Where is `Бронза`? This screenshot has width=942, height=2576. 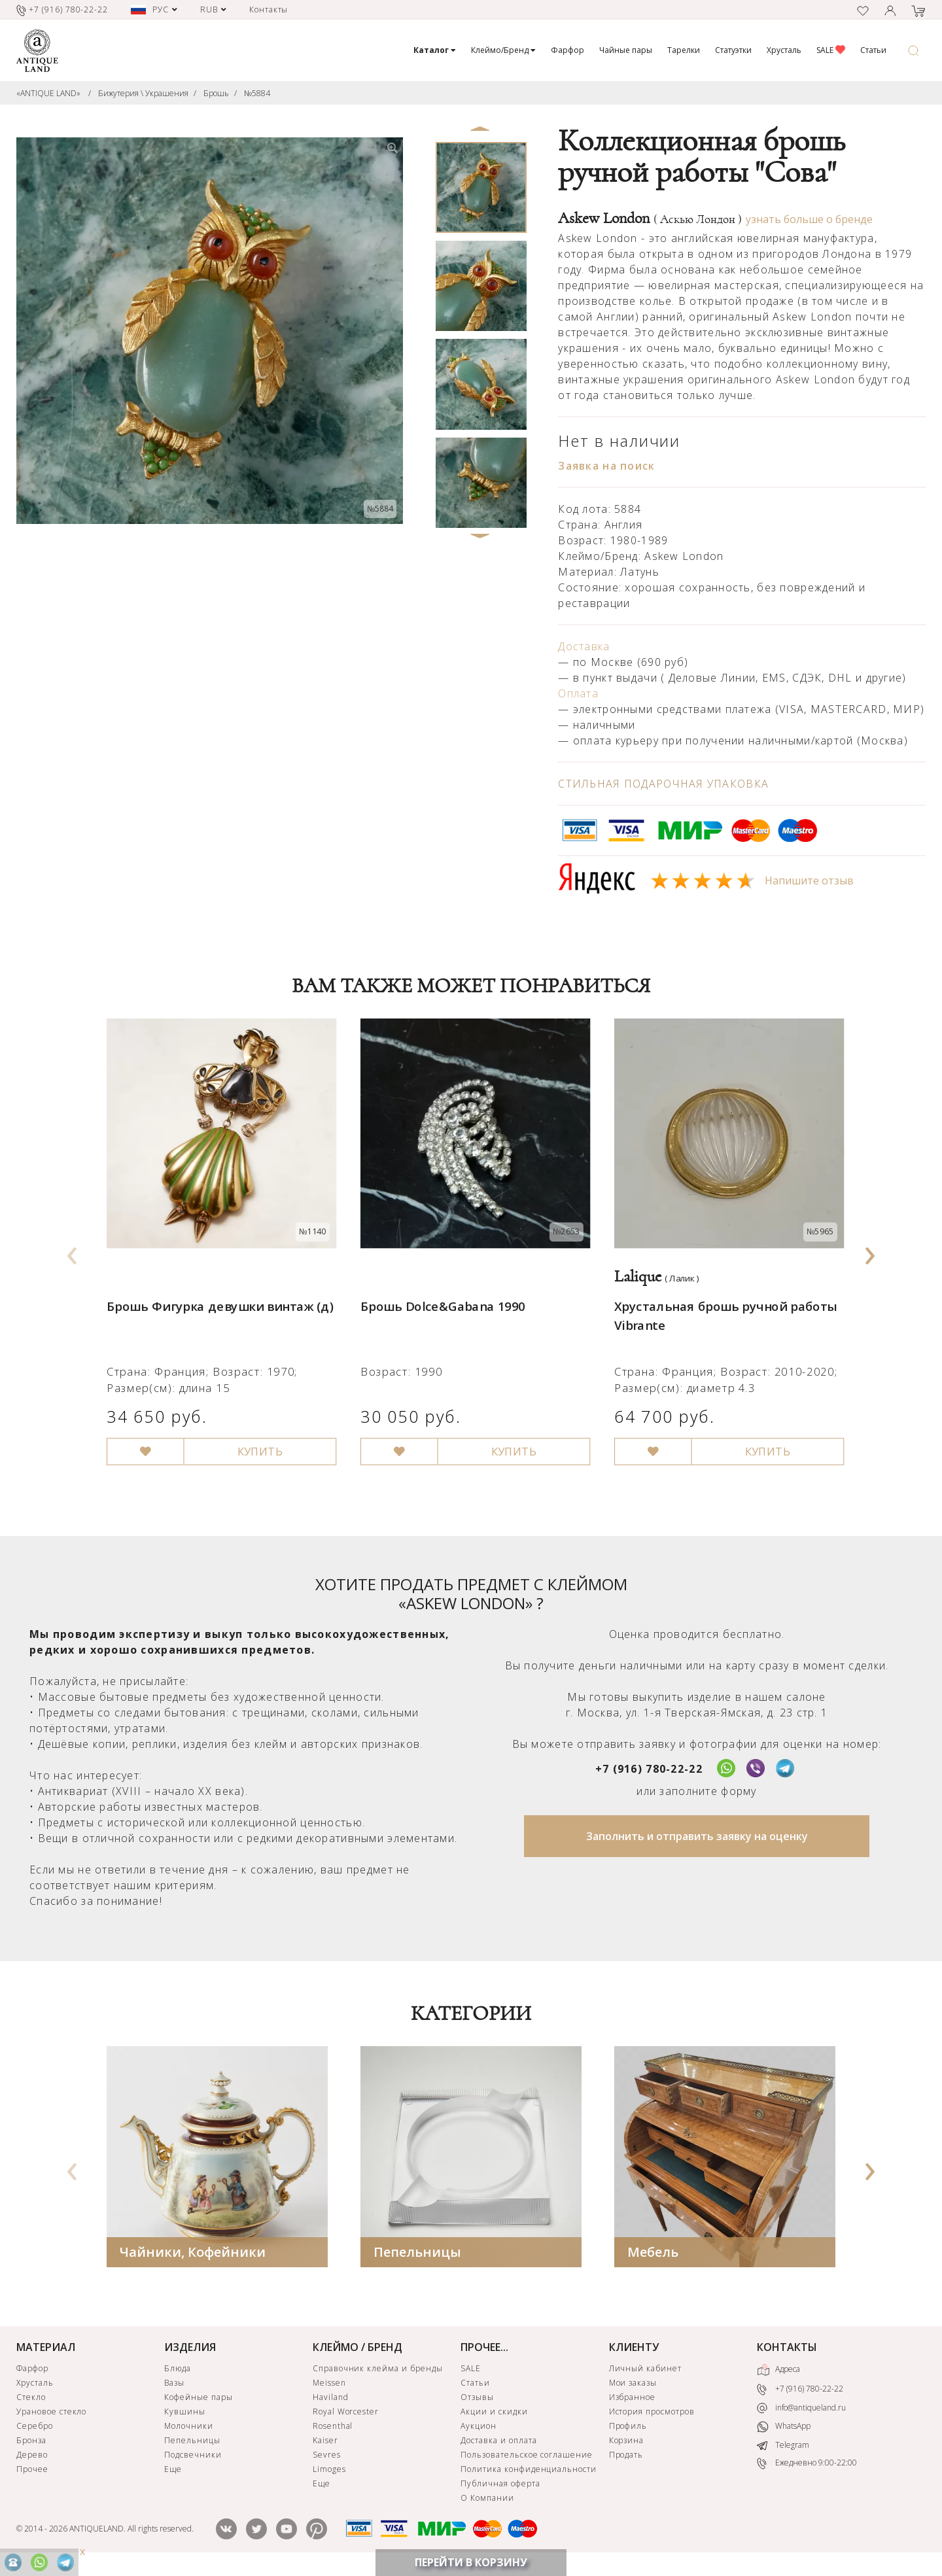
Бронза is located at coordinates (31, 2443).